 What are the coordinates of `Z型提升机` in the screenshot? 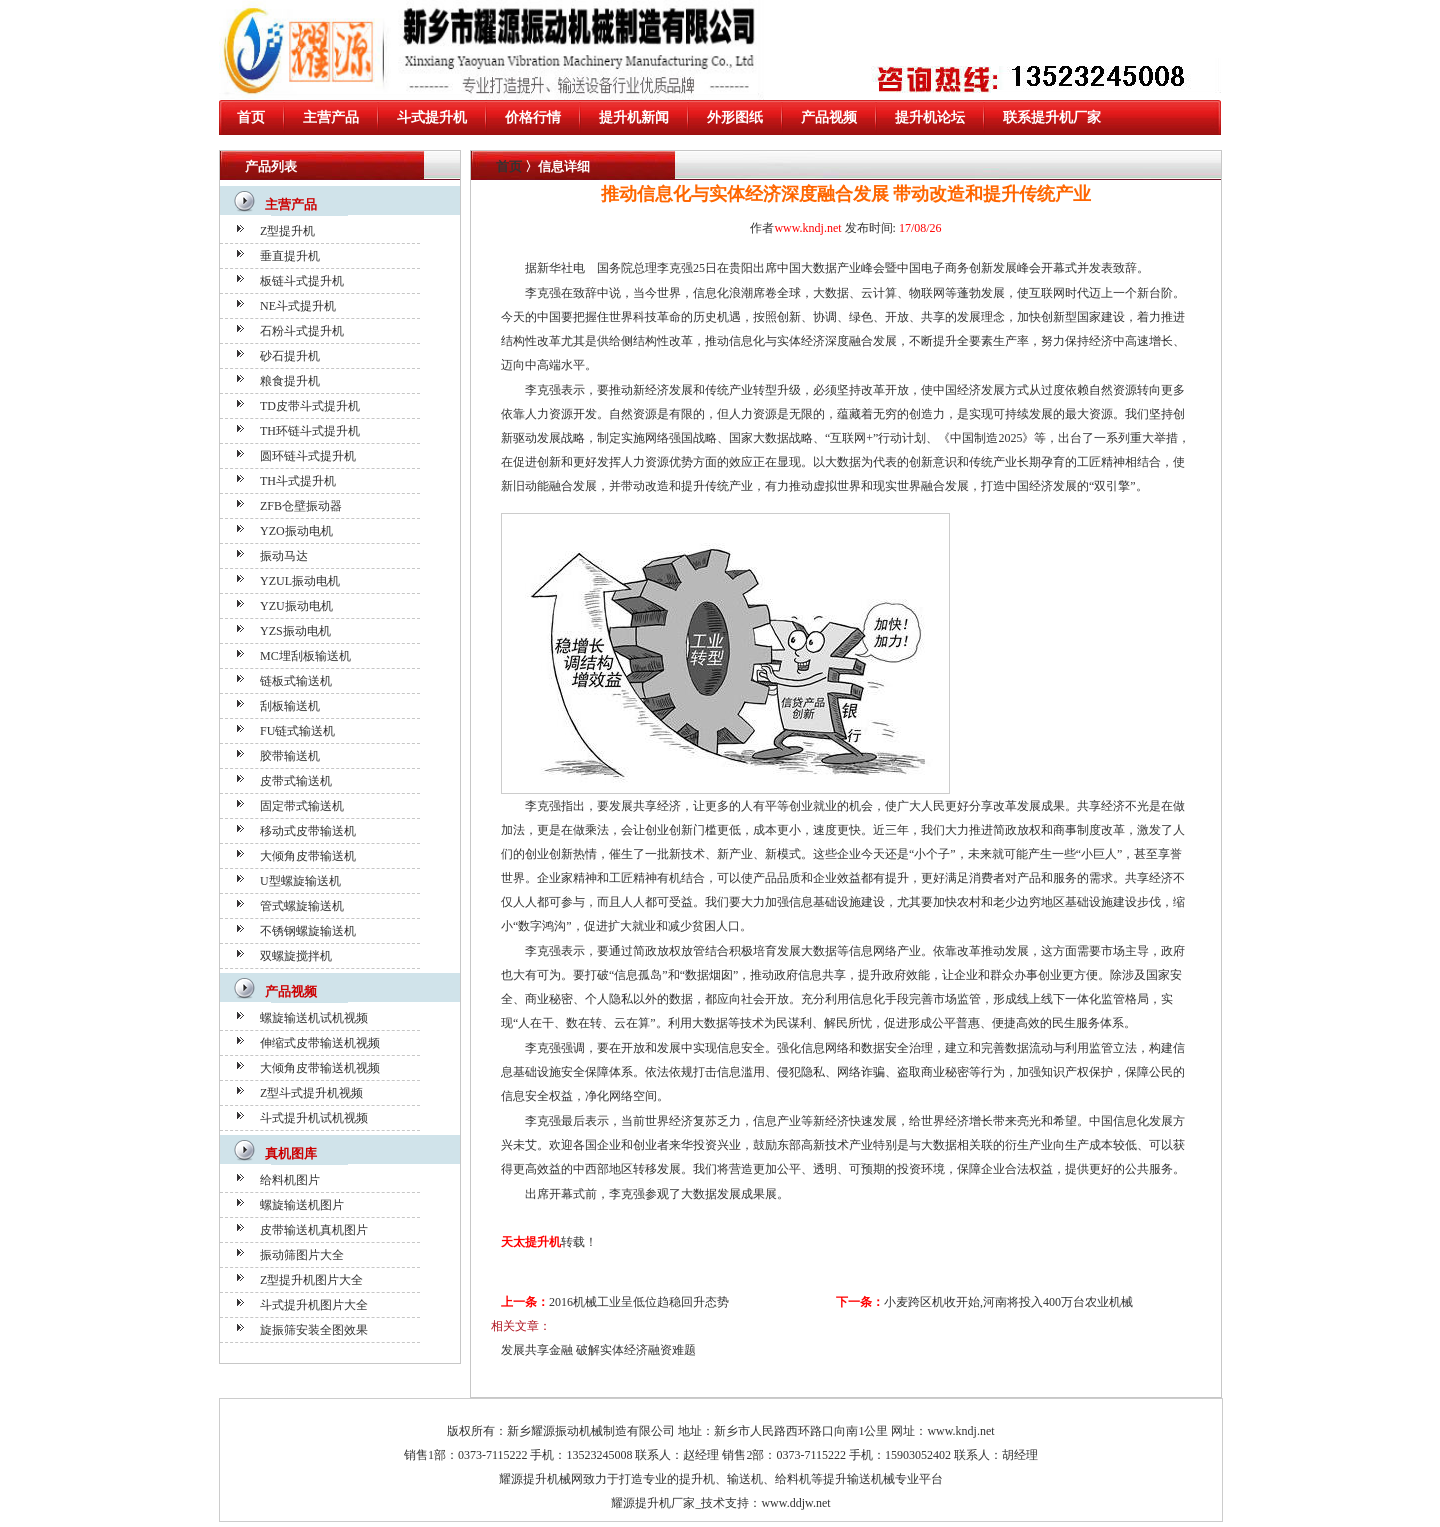 It's located at (287, 231).